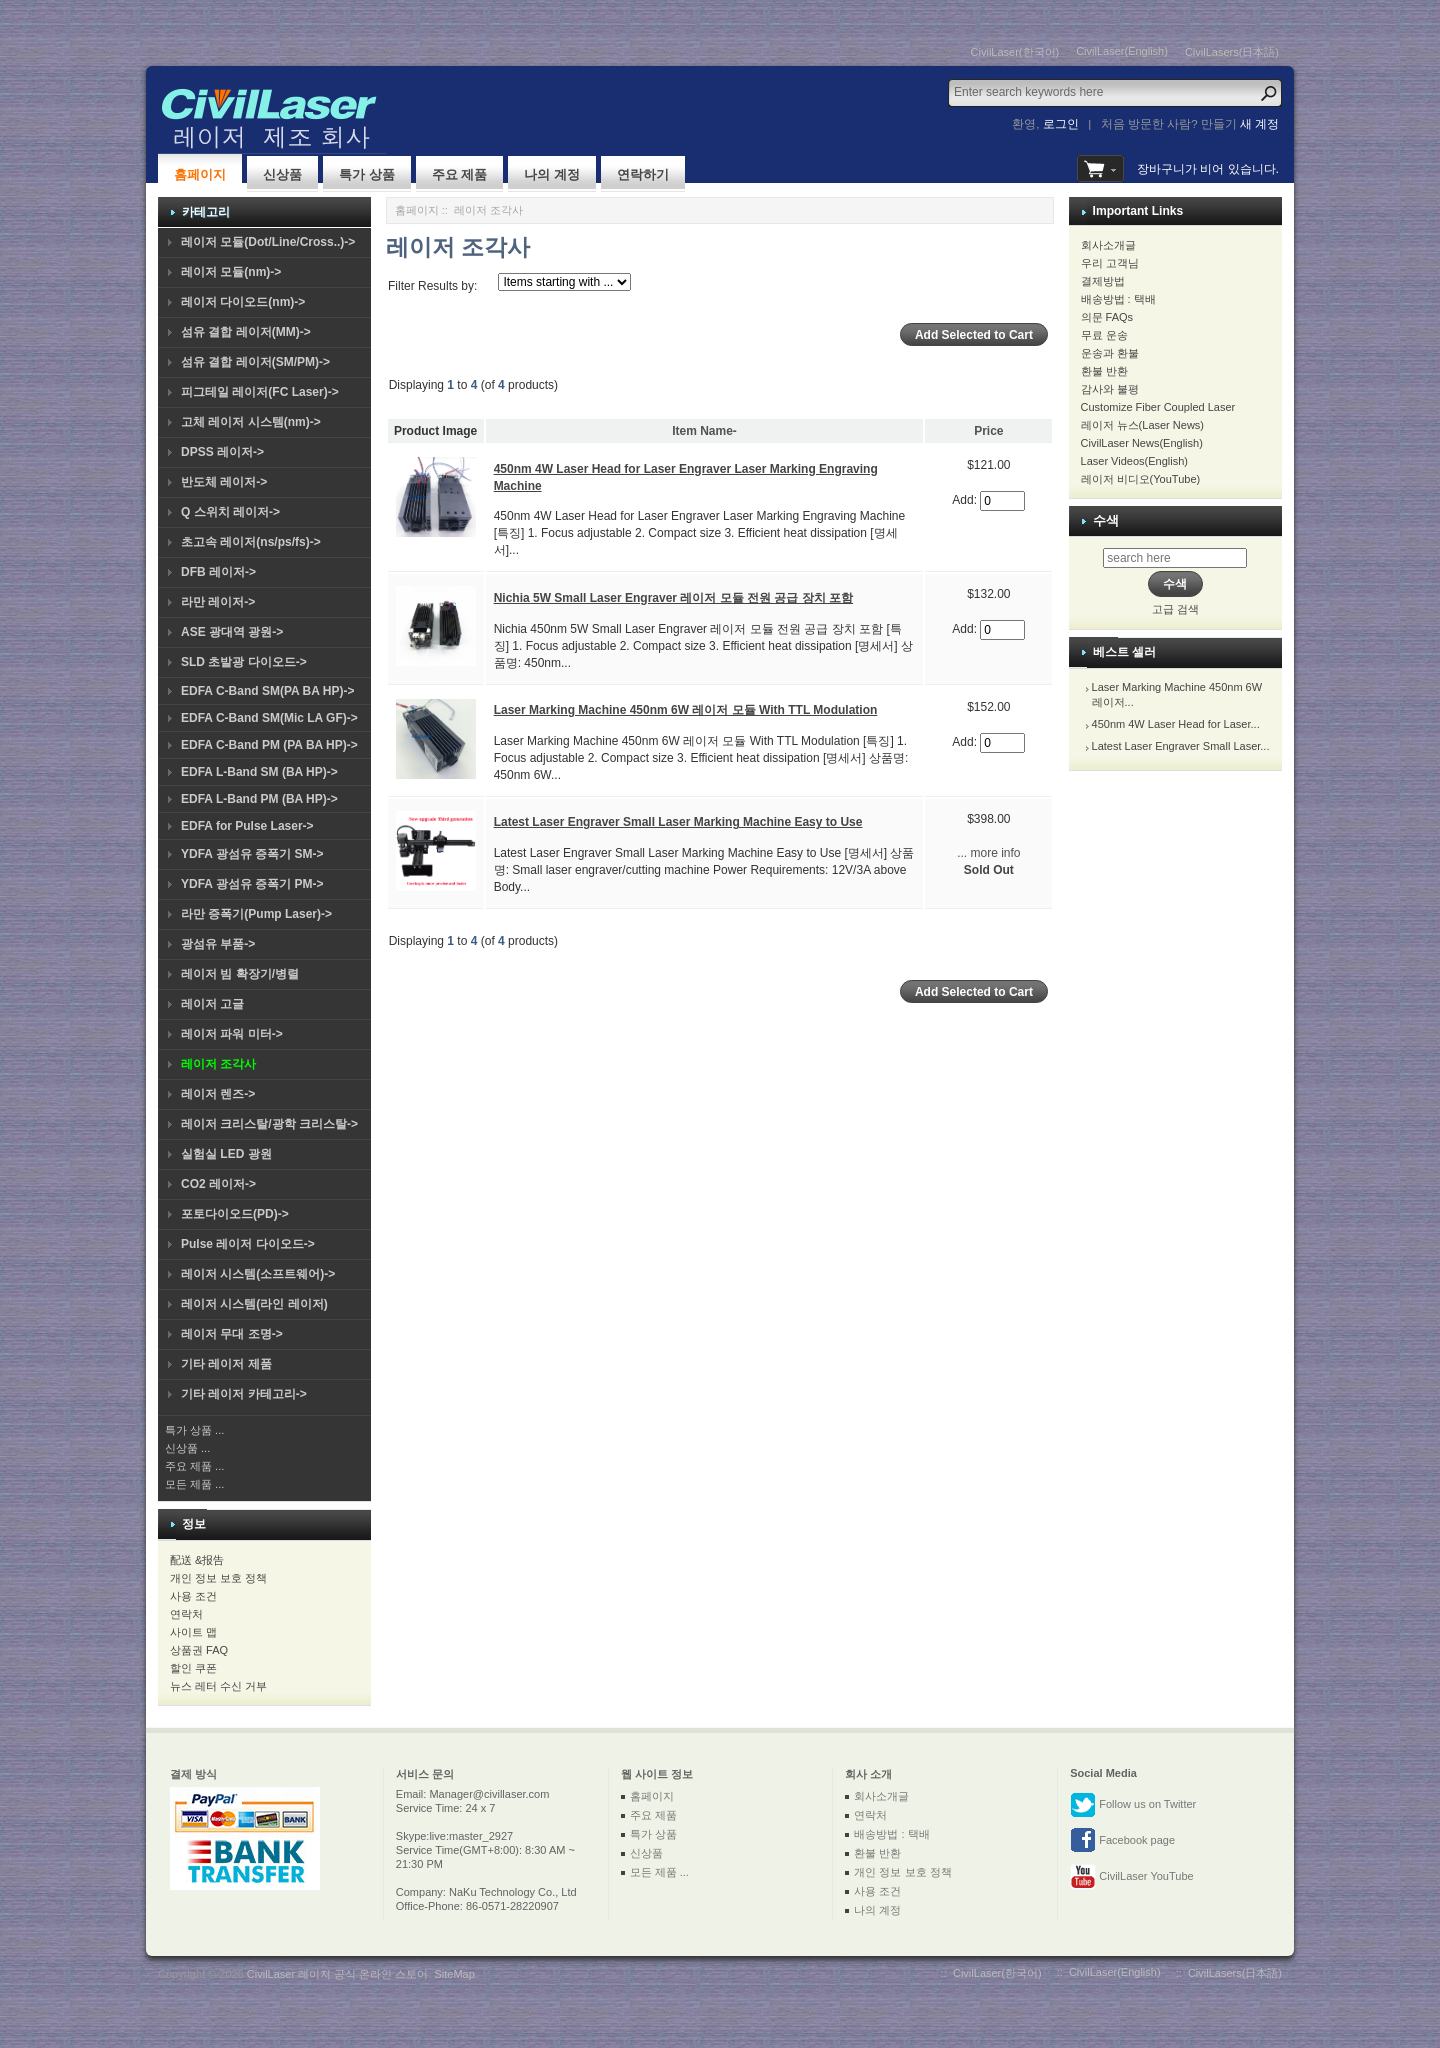  What do you see at coordinates (1107, 317) in the screenshot?
I see `의문 FAQs` at bounding box center [1107, 317].